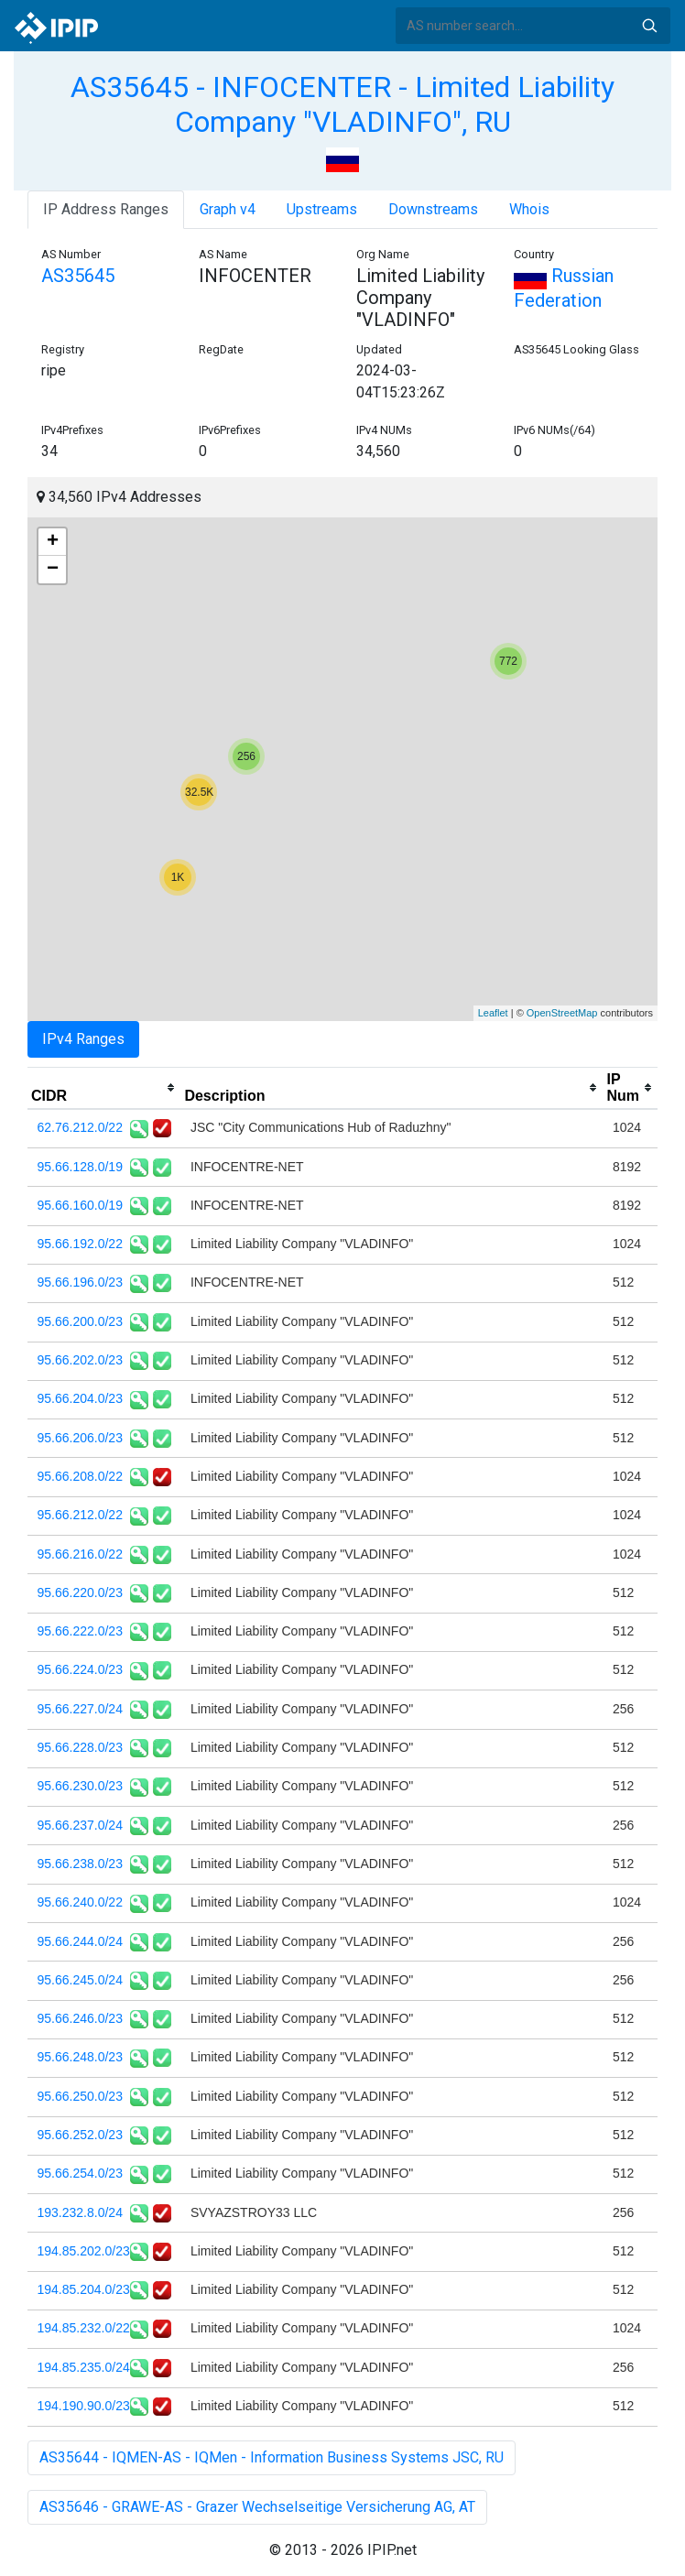  I want to click on 95.66.128.0/19, so click(80, 1166).